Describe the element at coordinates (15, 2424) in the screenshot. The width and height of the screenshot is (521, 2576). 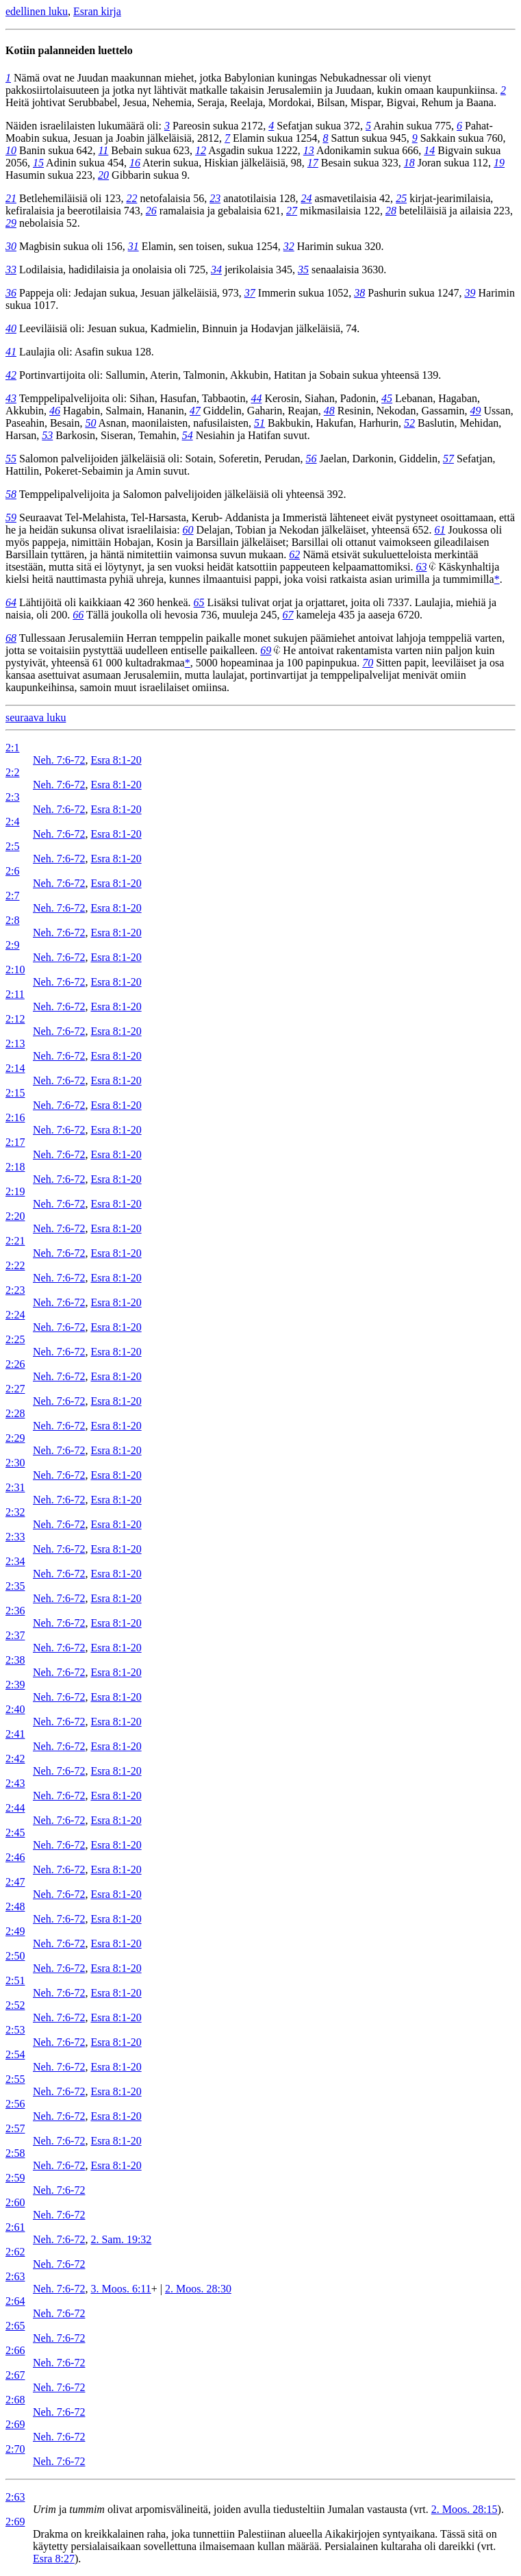
I see `2:69` at that location.